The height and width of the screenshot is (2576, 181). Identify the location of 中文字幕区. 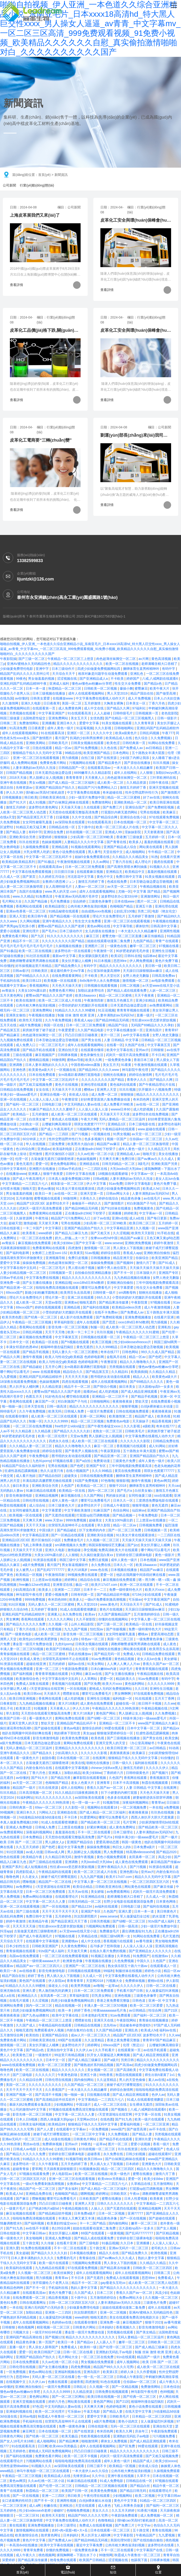
(53, 1236).